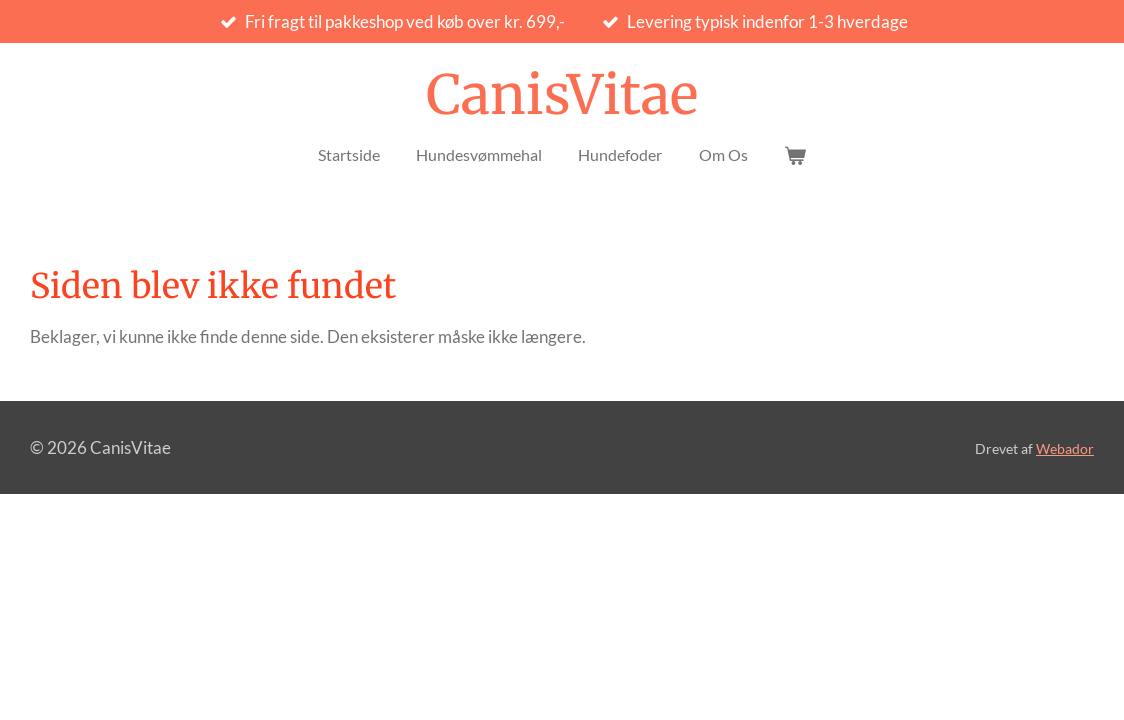  Describe the element at coordinates (795, 155) in the screenshot. I see `[Vis indkøbsvogn]` at that location.